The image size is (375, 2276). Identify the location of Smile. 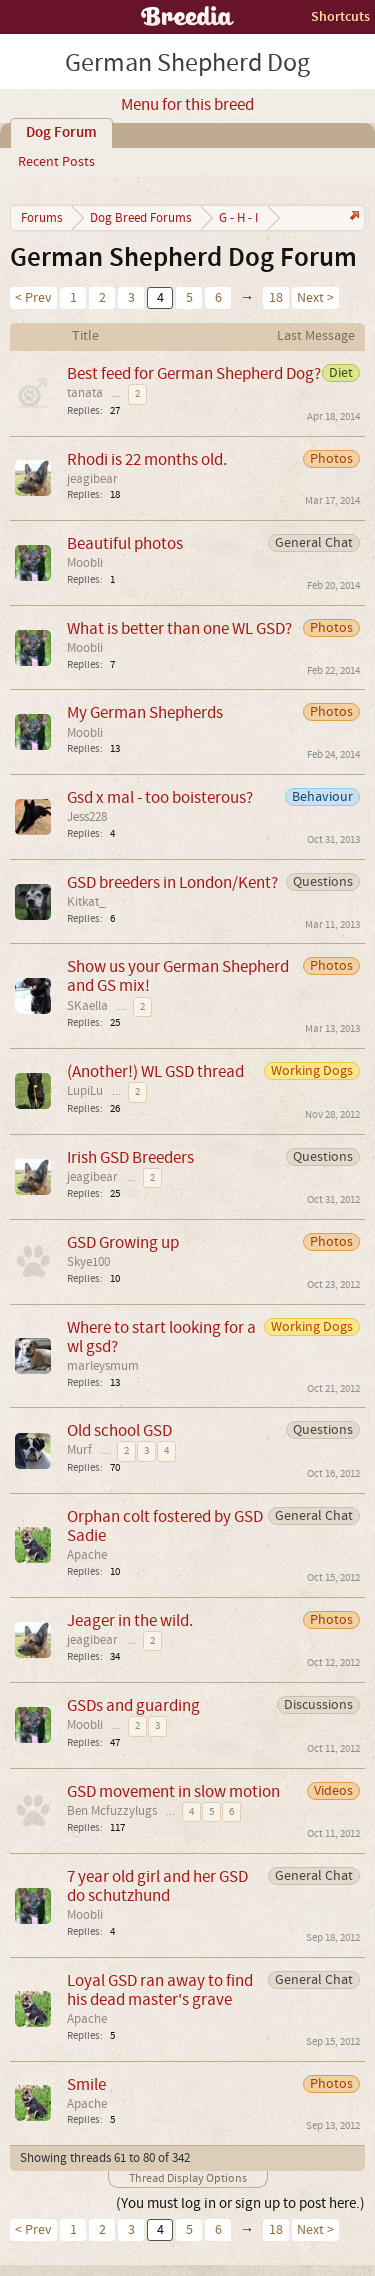
(86, 2084).